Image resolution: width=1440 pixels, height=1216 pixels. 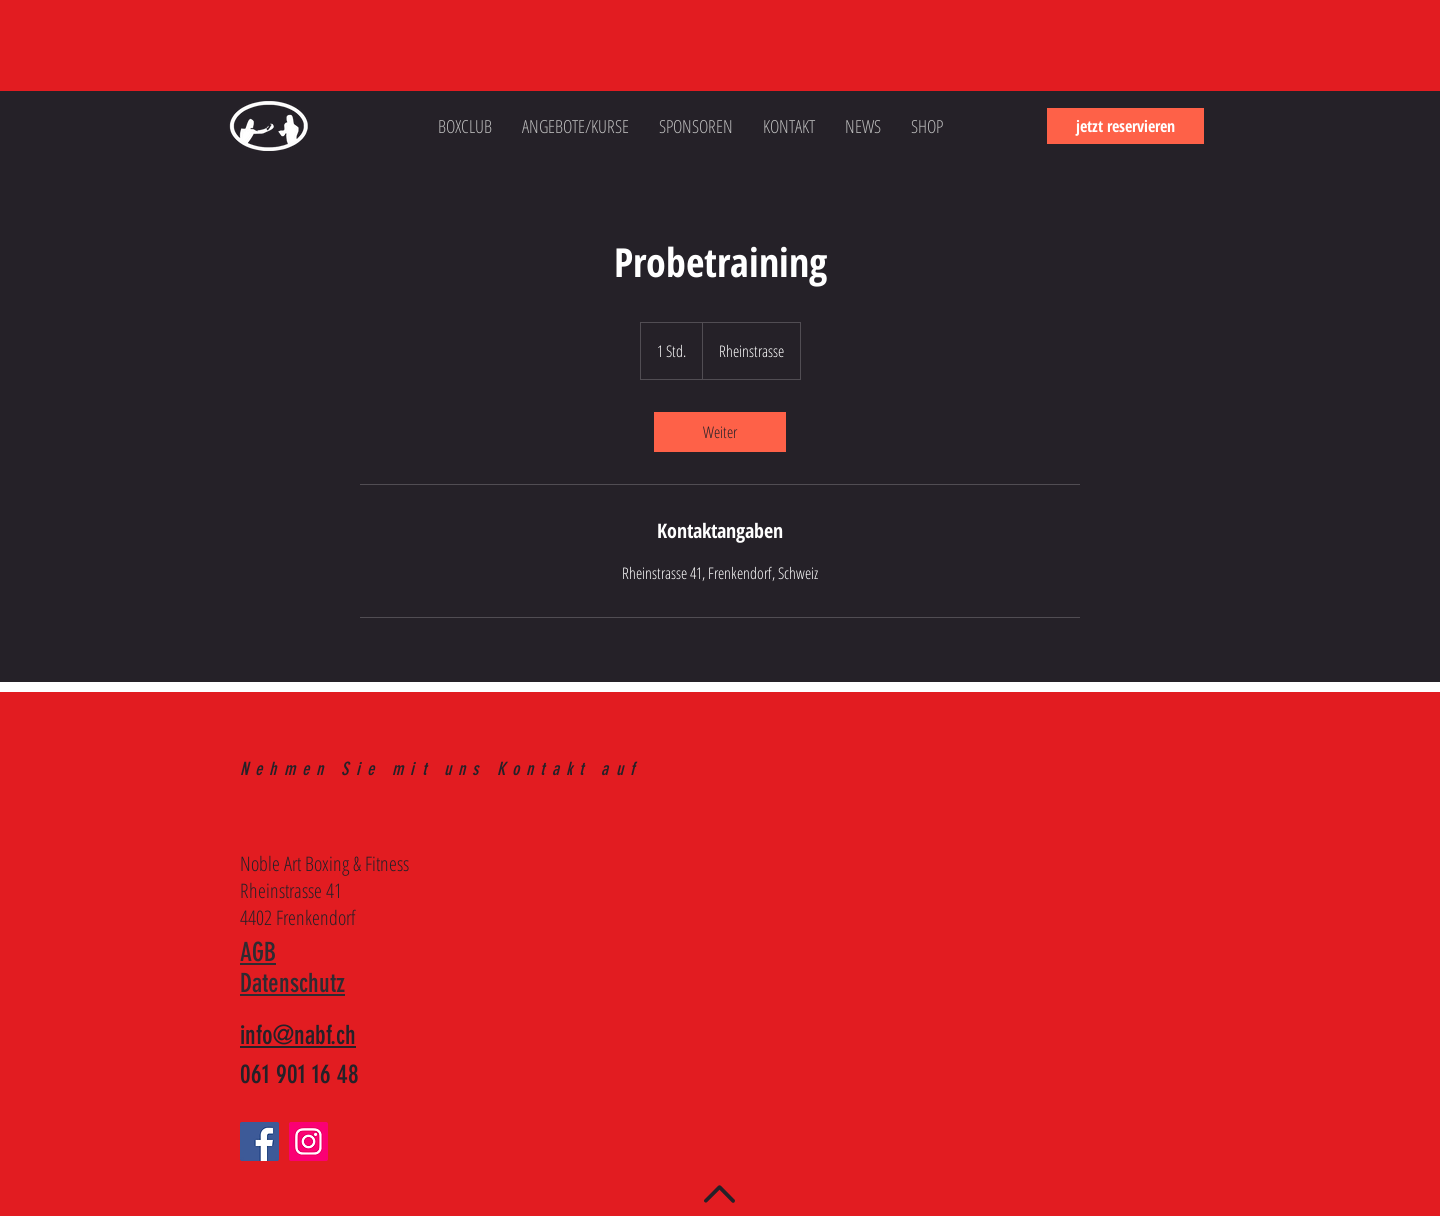 What do you see at coordinates (298, 1035) in the screenshot?
I see `info@nabf.ch` at bounding box center [298, 1035].